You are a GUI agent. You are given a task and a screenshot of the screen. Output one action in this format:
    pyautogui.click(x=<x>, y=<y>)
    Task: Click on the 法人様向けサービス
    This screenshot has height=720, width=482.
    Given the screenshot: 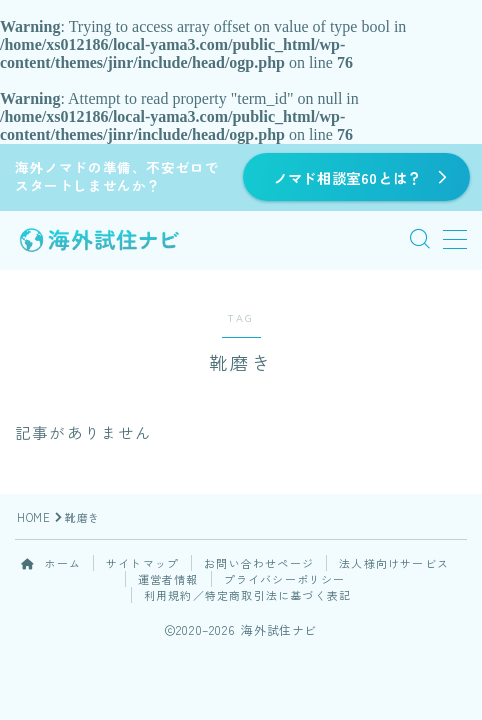 What is the action you would take?
    pyautogui.click(x=394, y=563)
    